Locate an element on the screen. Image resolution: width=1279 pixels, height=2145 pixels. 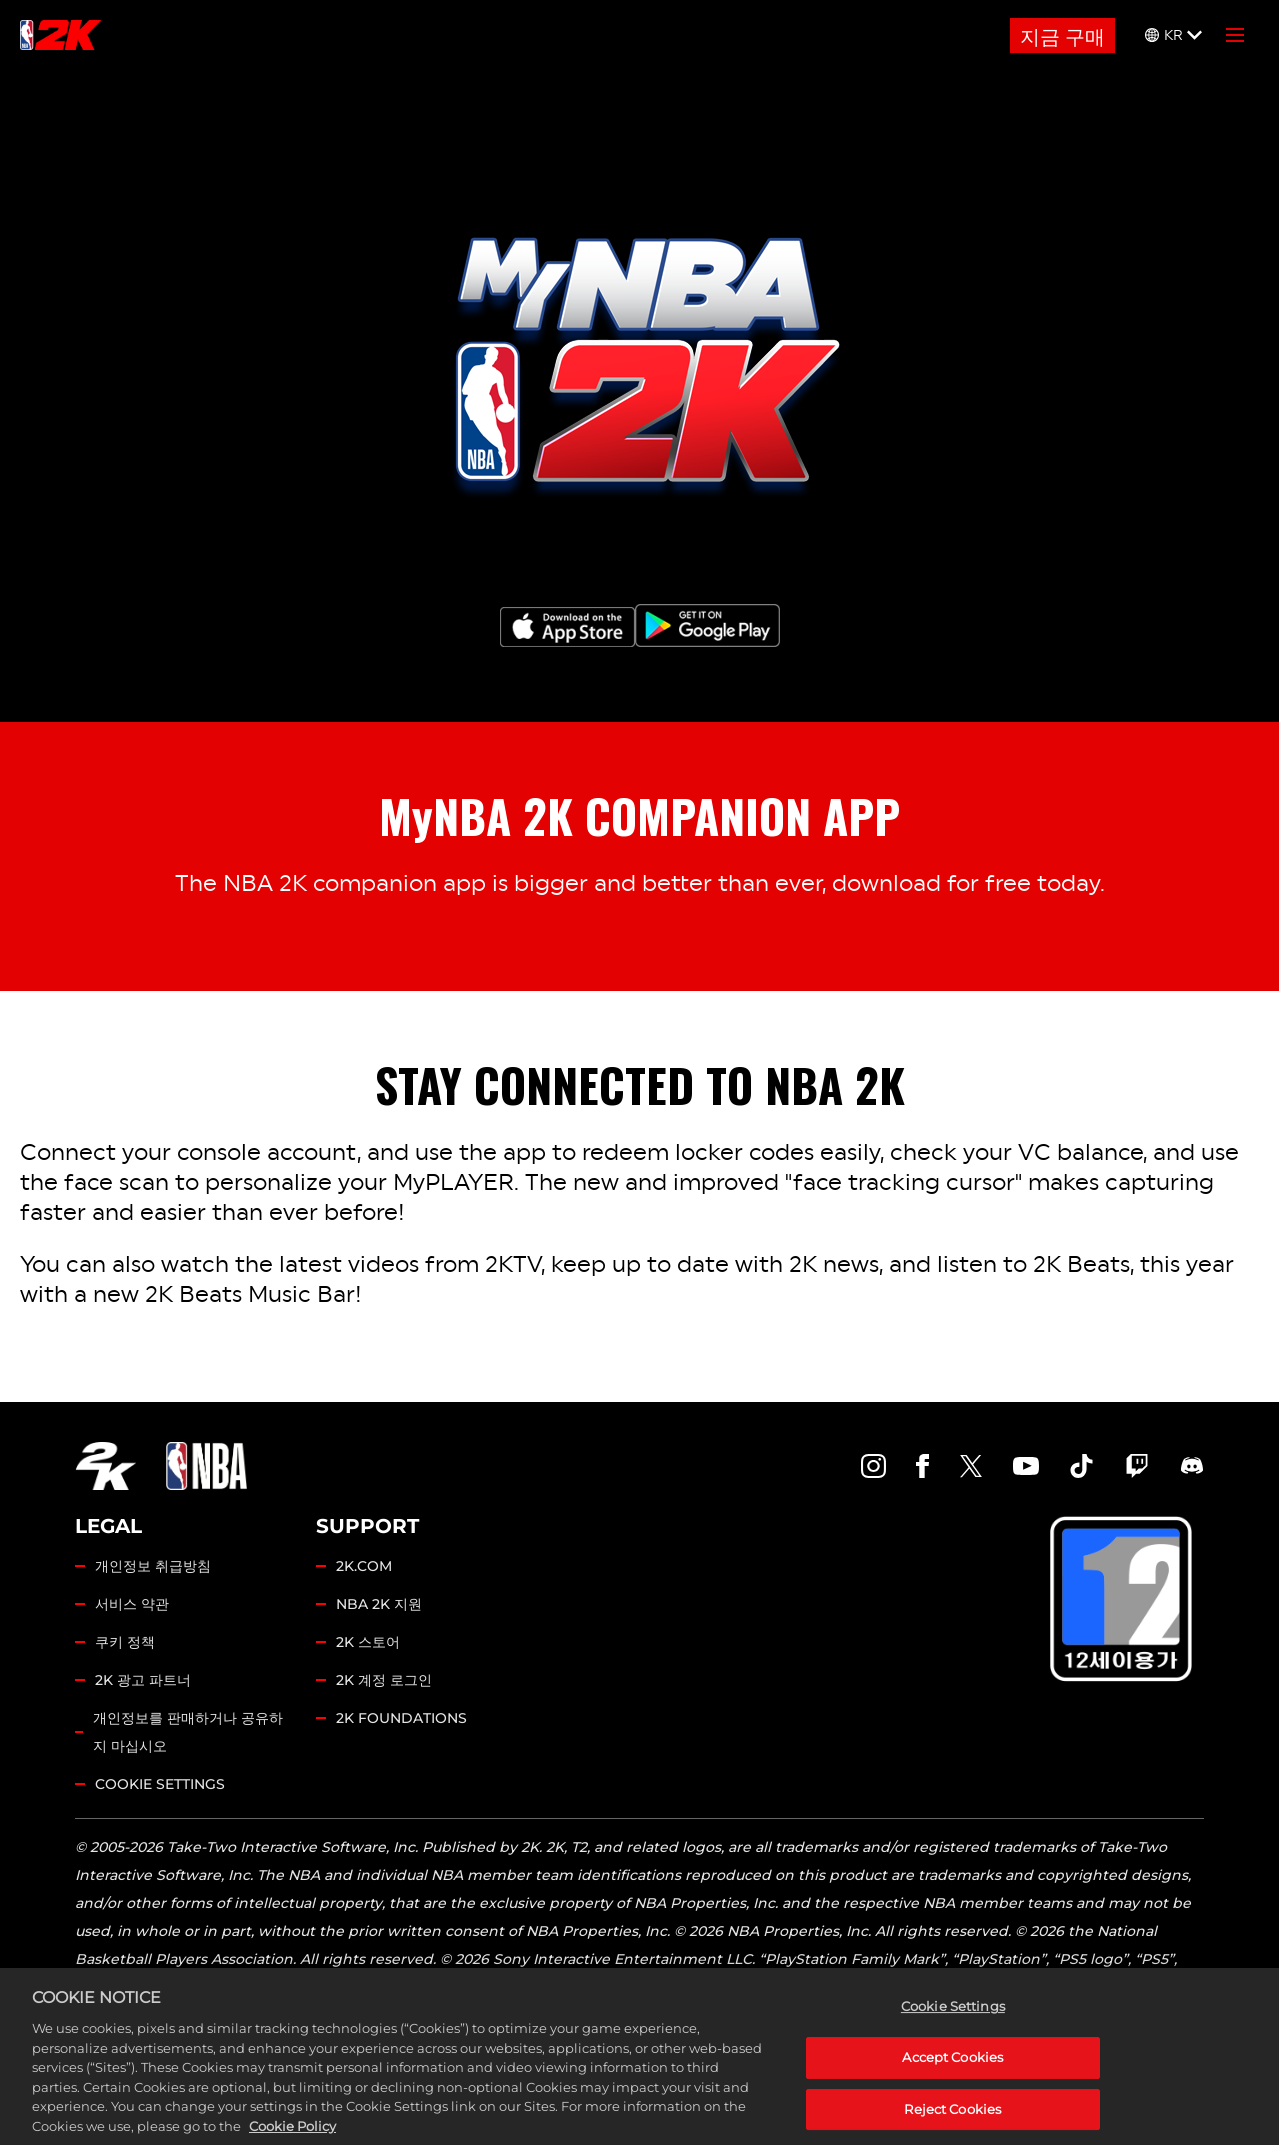
[NBA2K] is located at coordinates (60, 35).